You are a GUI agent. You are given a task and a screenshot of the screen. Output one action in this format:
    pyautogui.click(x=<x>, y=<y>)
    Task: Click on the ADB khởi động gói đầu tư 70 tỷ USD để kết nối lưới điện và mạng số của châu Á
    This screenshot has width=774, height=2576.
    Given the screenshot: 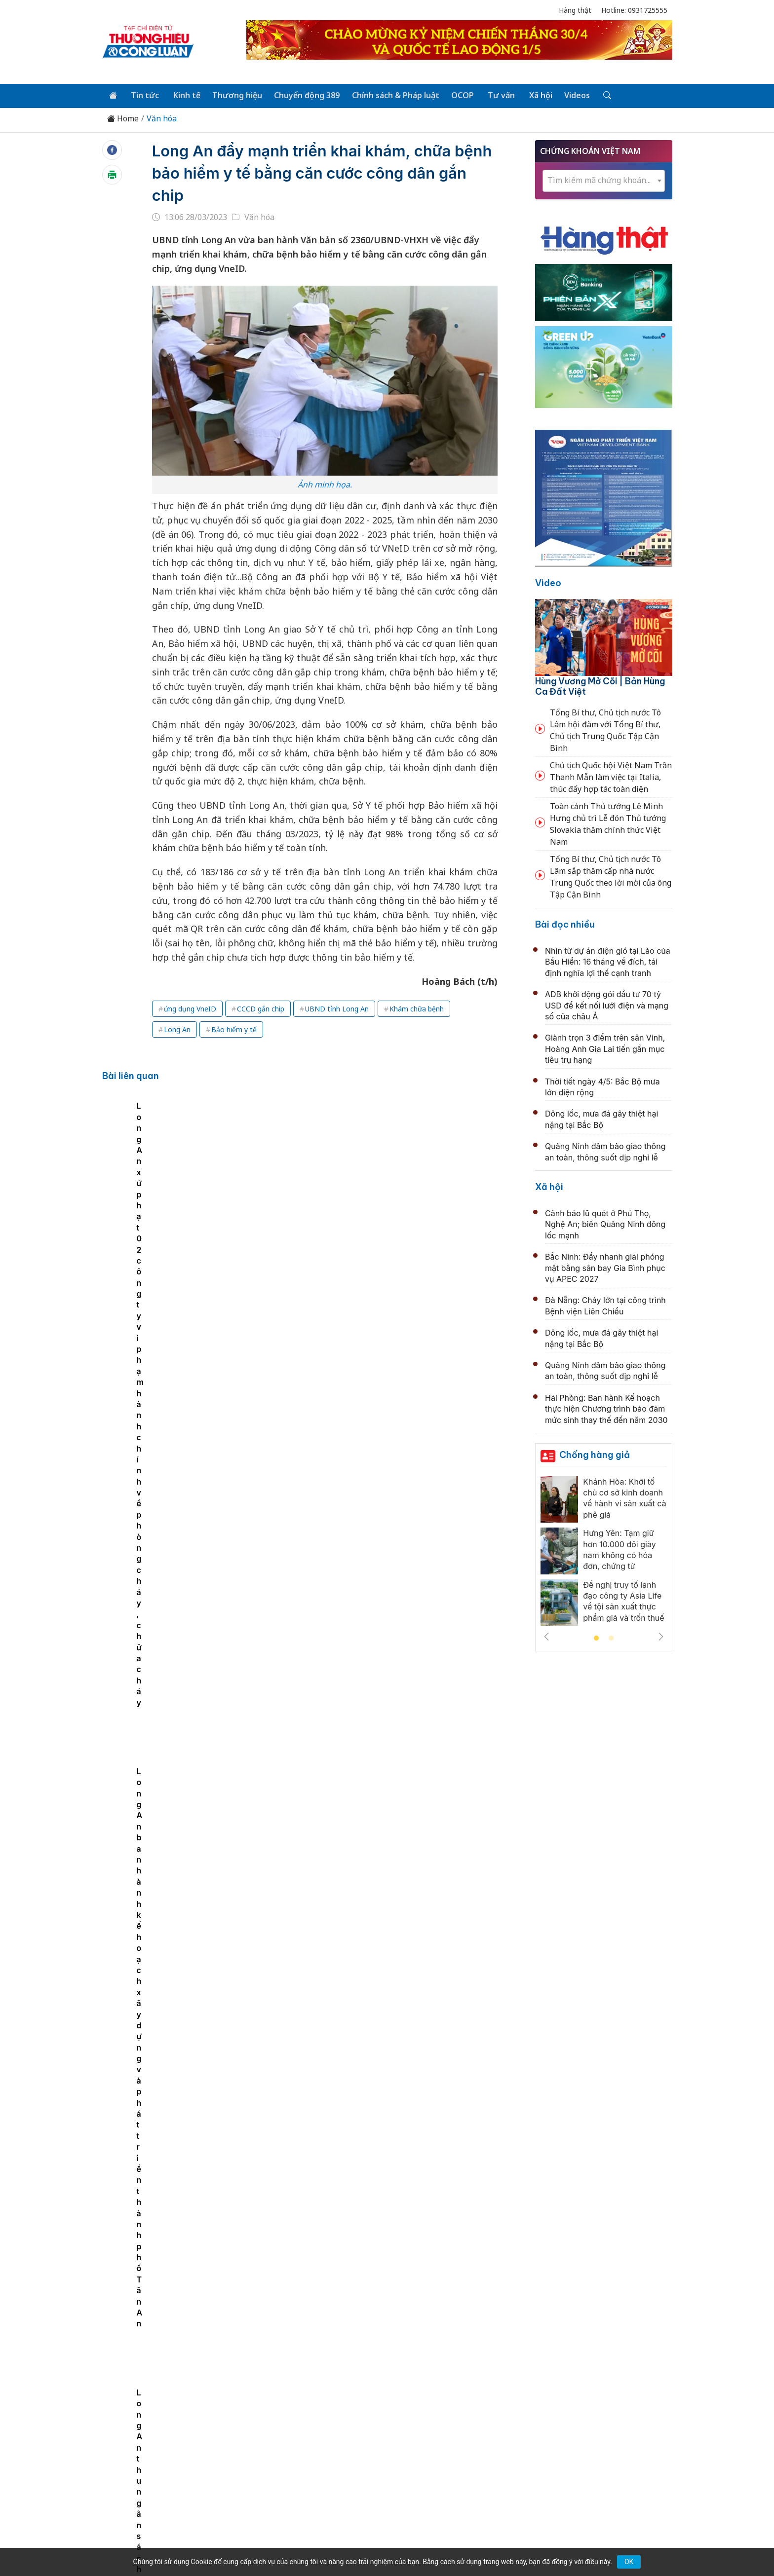 What is the action you would take?
    pyautogui.click(x=606, y=1004)
    